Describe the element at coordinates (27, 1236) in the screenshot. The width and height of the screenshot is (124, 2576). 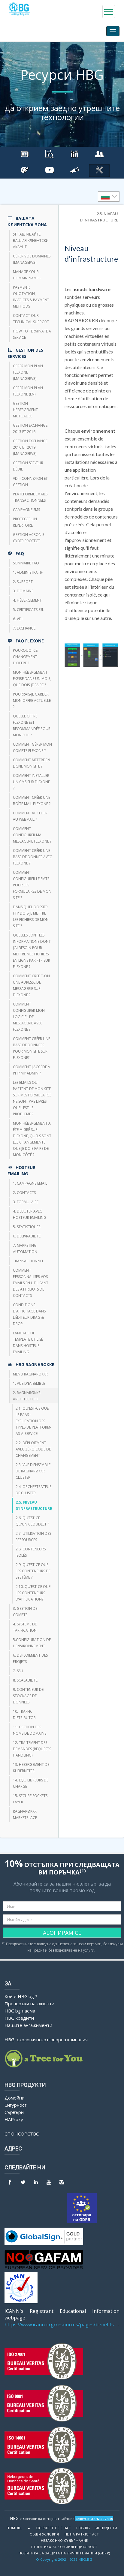
I see `6. DELIVRABILITE` at that location.